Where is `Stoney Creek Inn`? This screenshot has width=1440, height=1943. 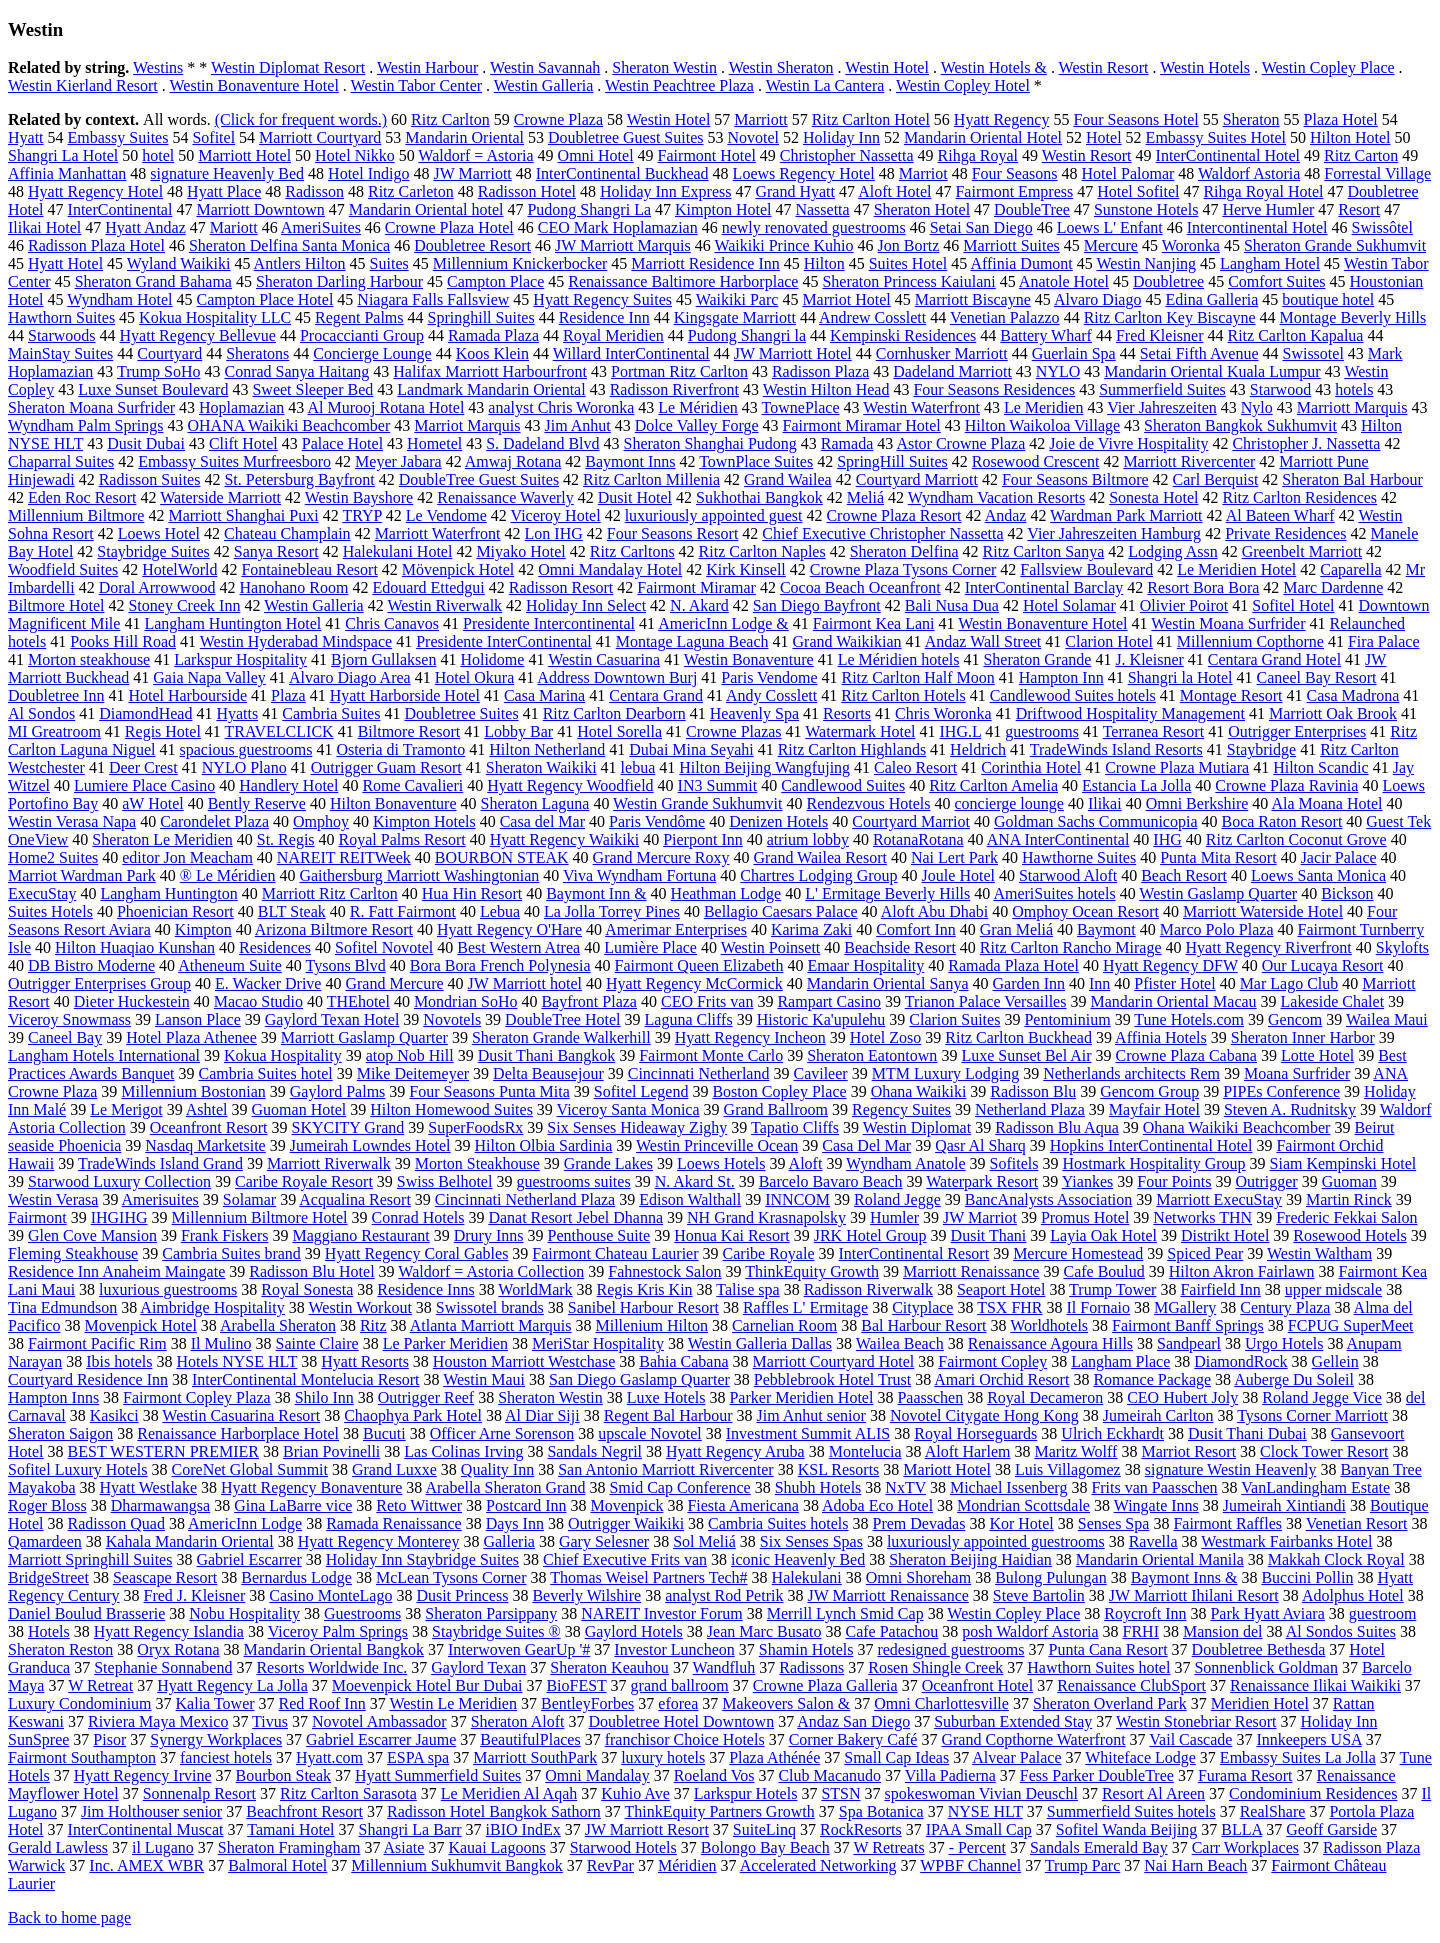
Stoney Creek Inn is located at coordinates (184, 605).